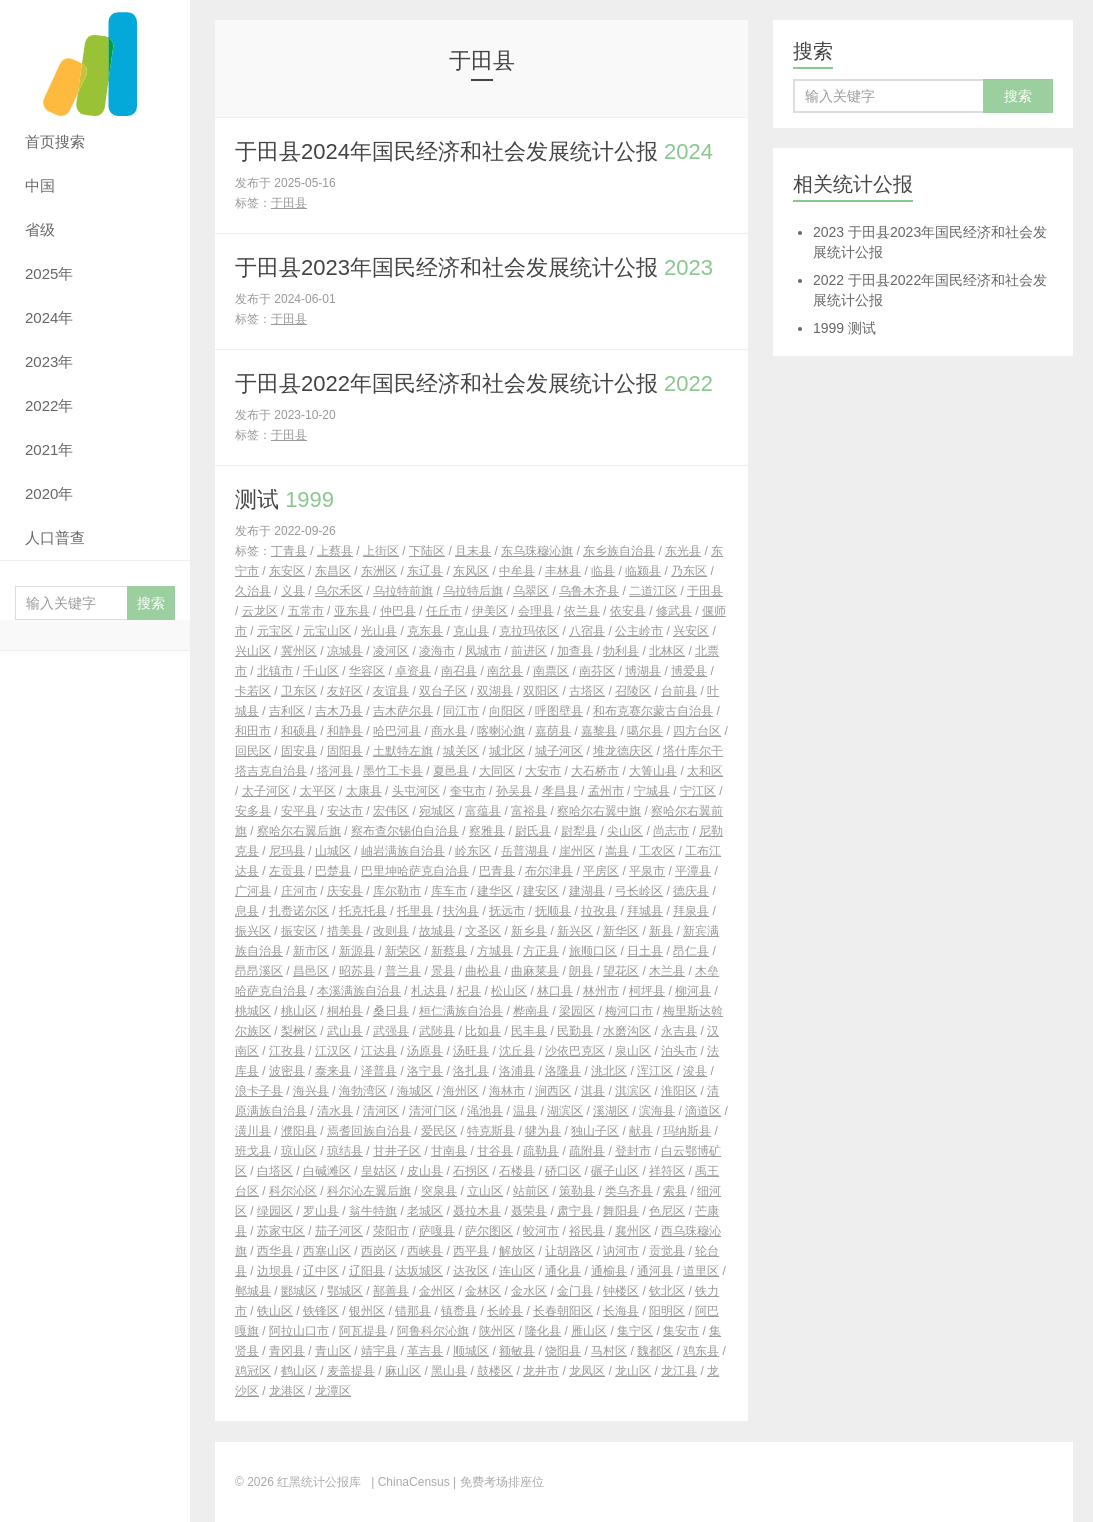 The width and height of the screenshot is (1093, 1522). What do you see at coordinates (391, 1011) in the screenshot?
I see `桑日县` at bounding box center [391, 1011].